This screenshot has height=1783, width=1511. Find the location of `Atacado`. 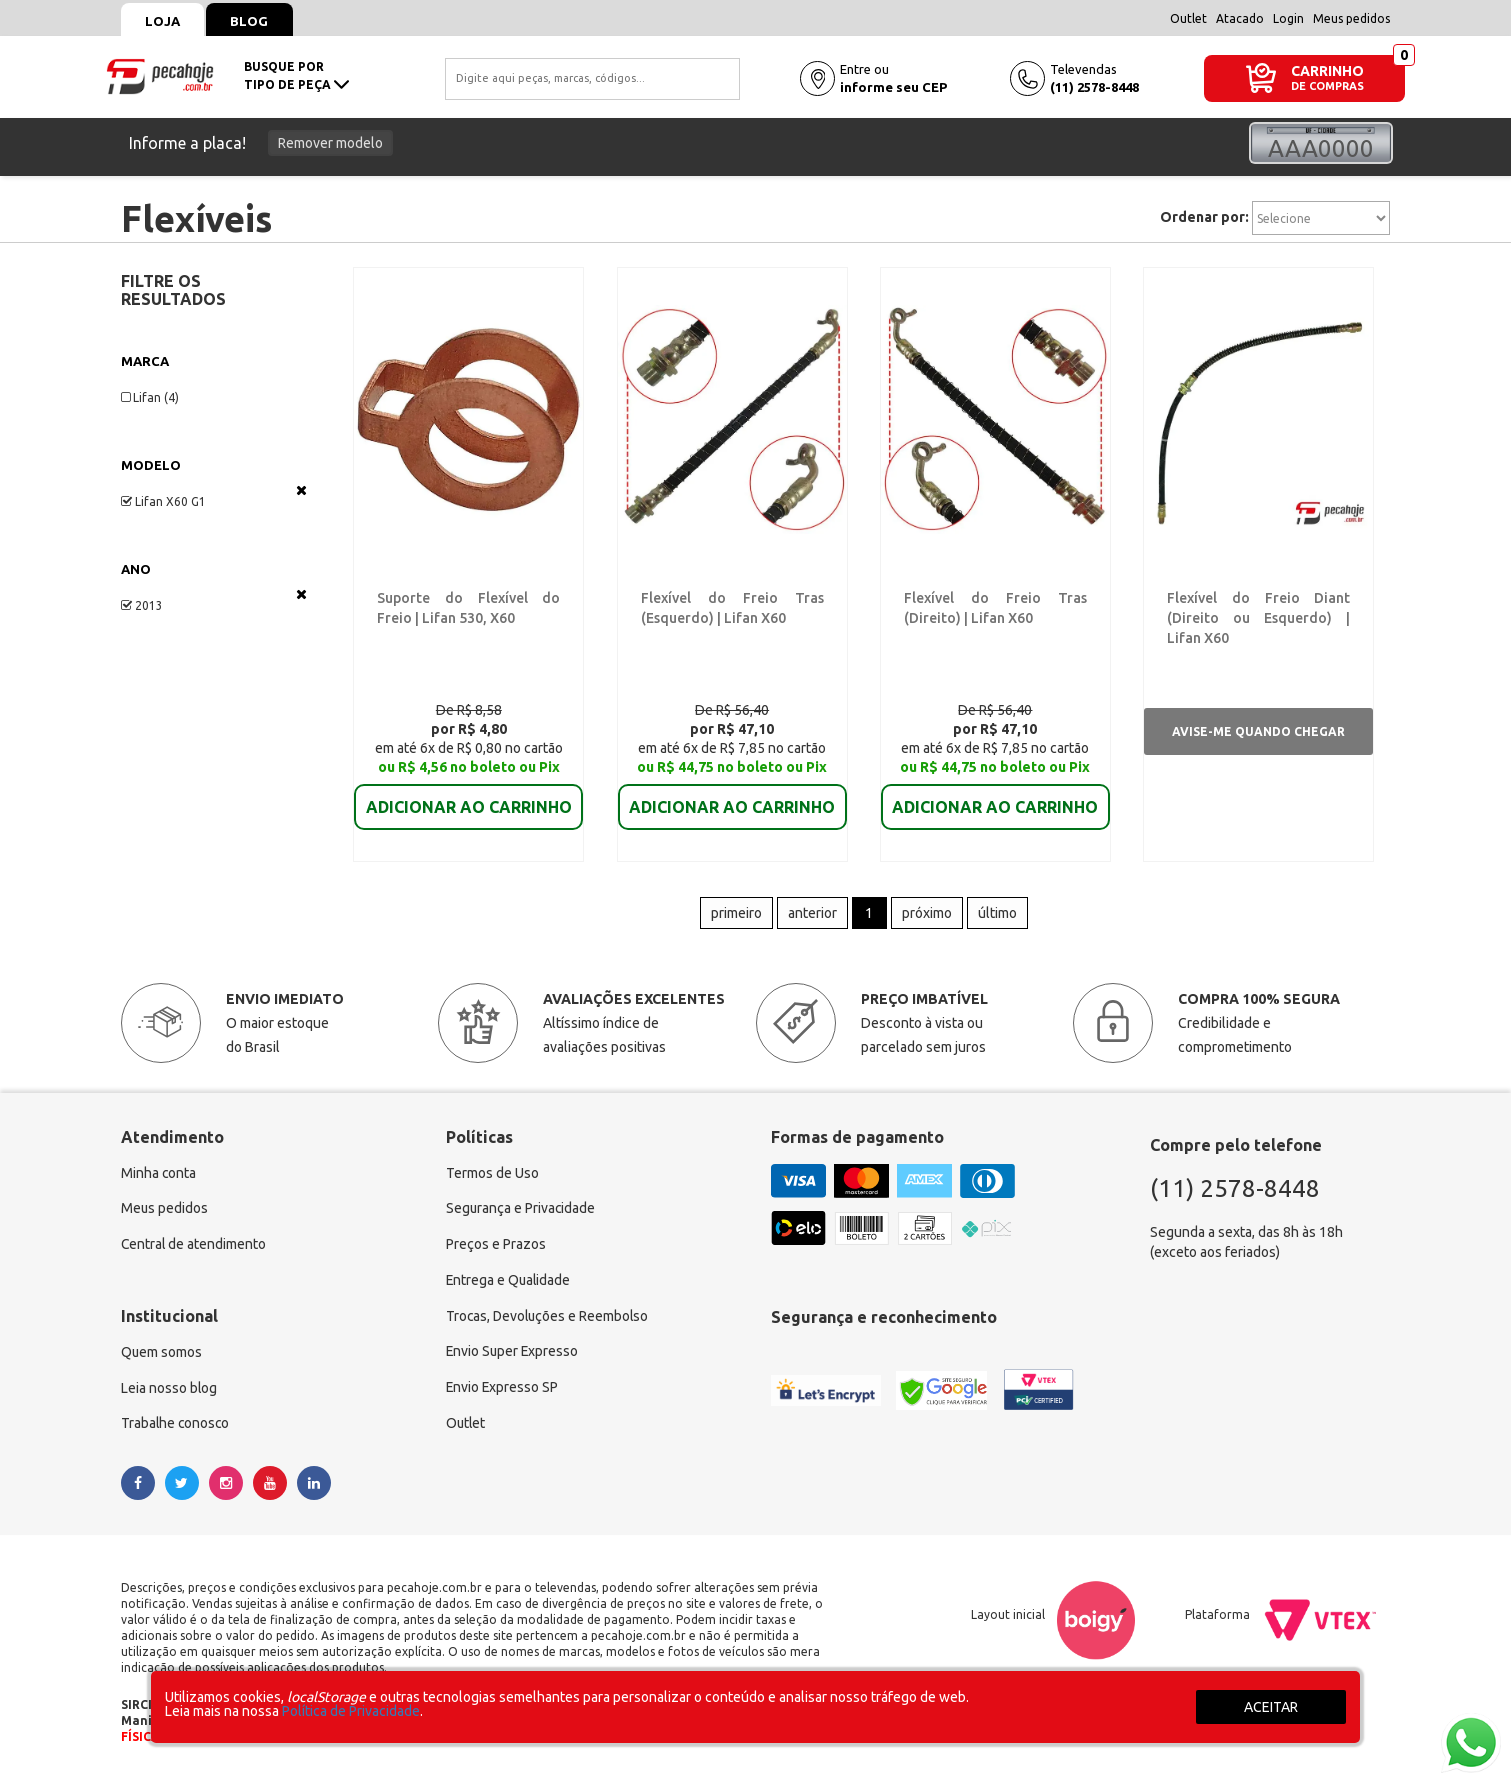

Atacado is located at coordinates (1240, 18).